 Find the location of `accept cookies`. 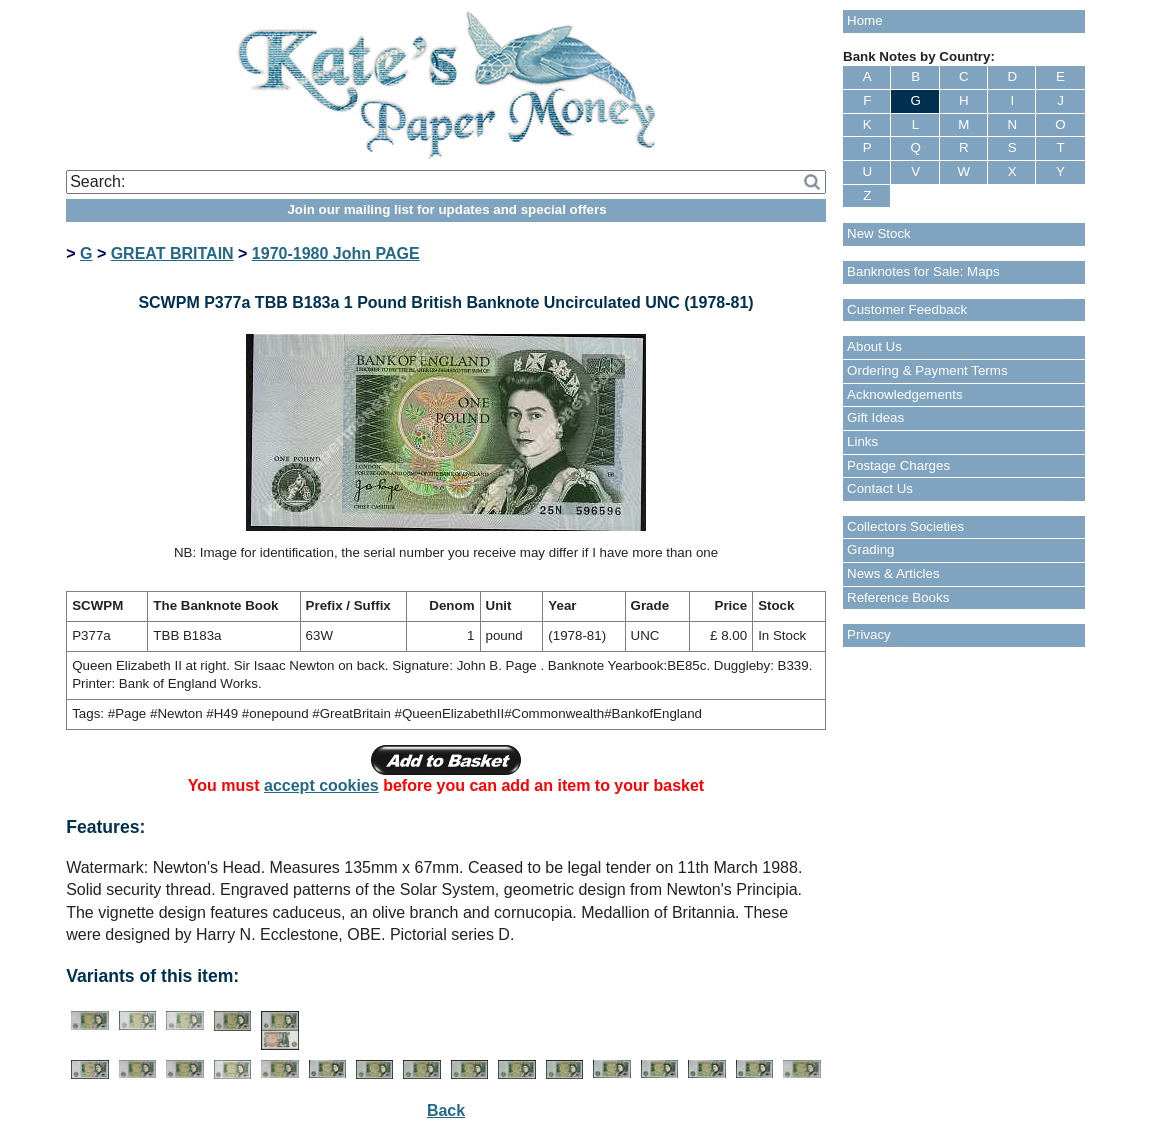

accept cookies is located at coordinates (321, 785).